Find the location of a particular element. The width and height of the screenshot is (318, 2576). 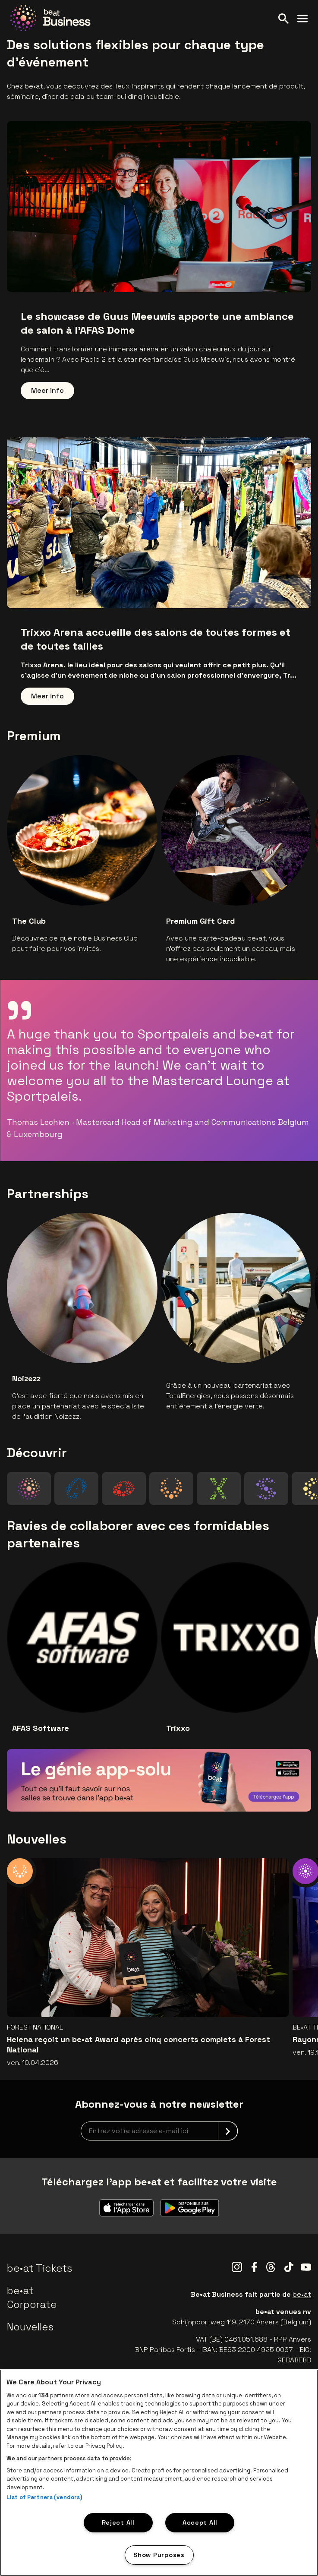

Show Purposes [Show Purposes, Opens the preference center dialog] is located at coordinates (158, 2555).